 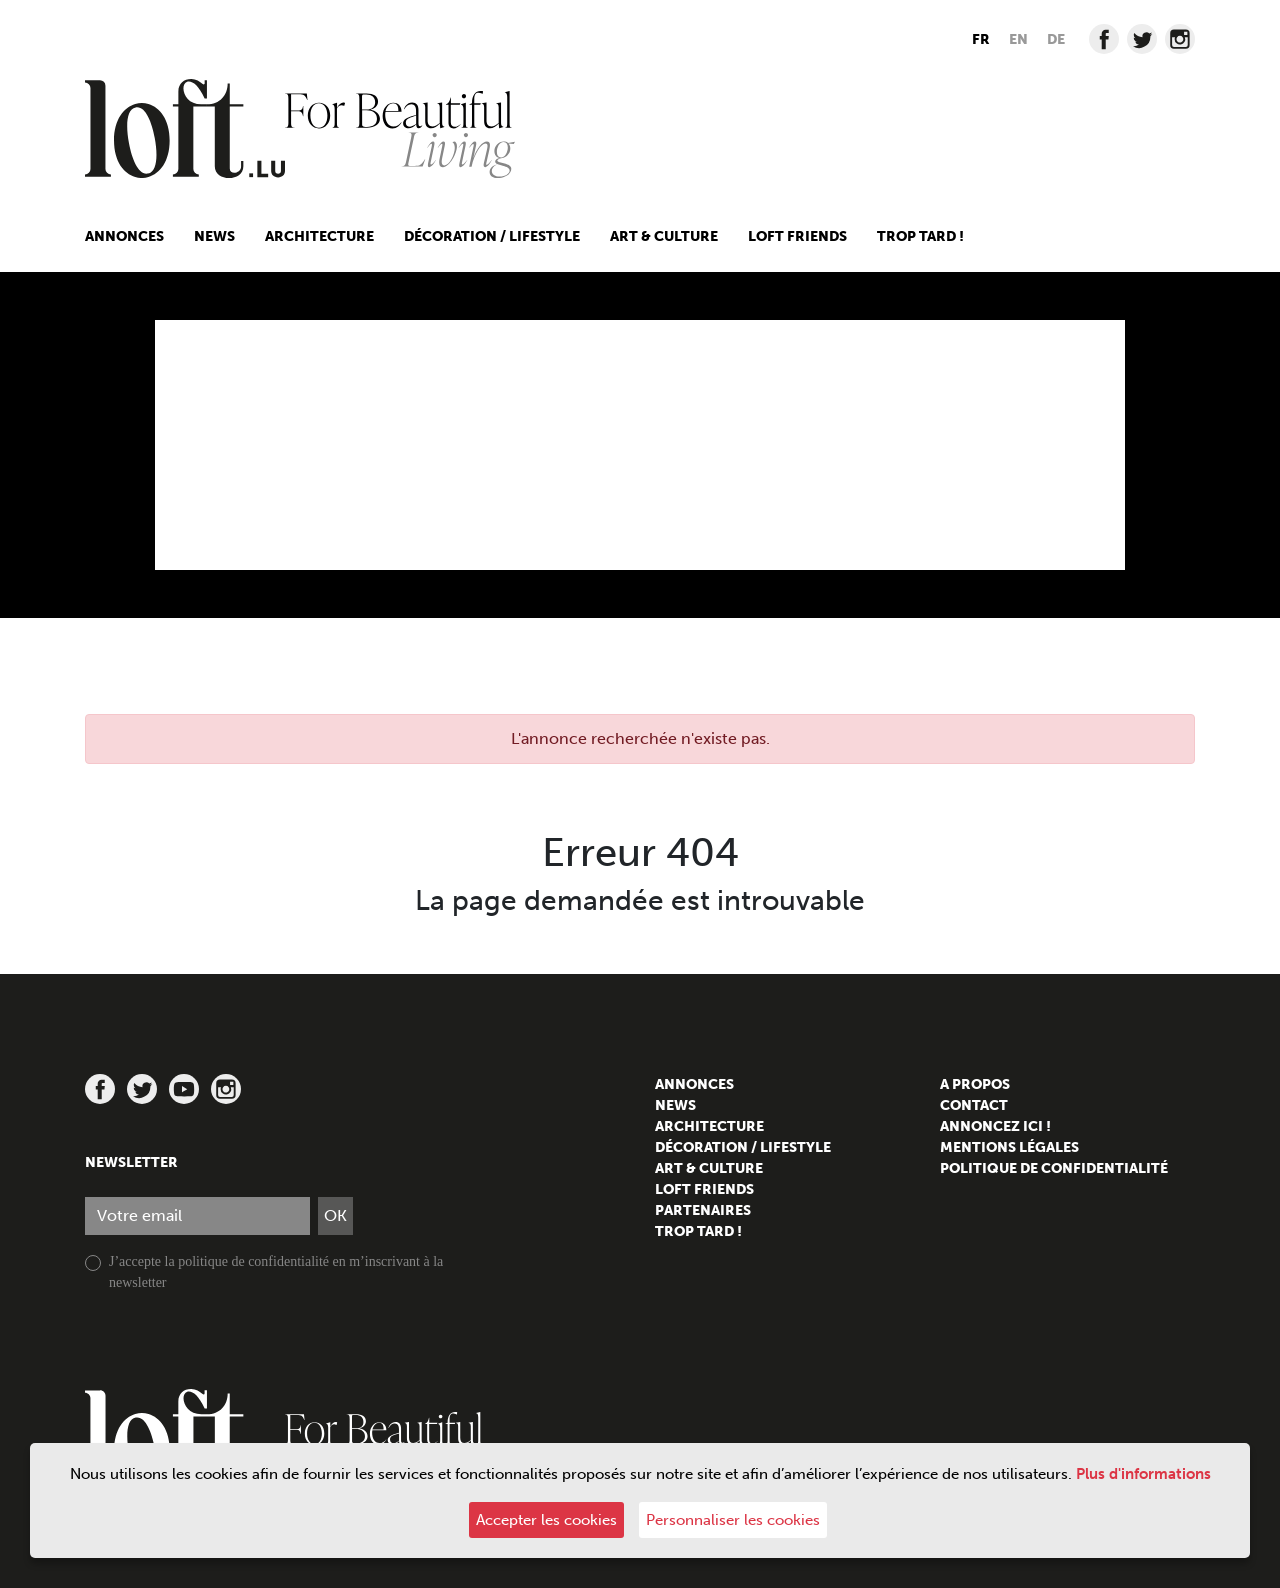 What do you see at coordinates (124, 236) in the screenshot?
I see `Annonces` at bounding box center [124, 236].